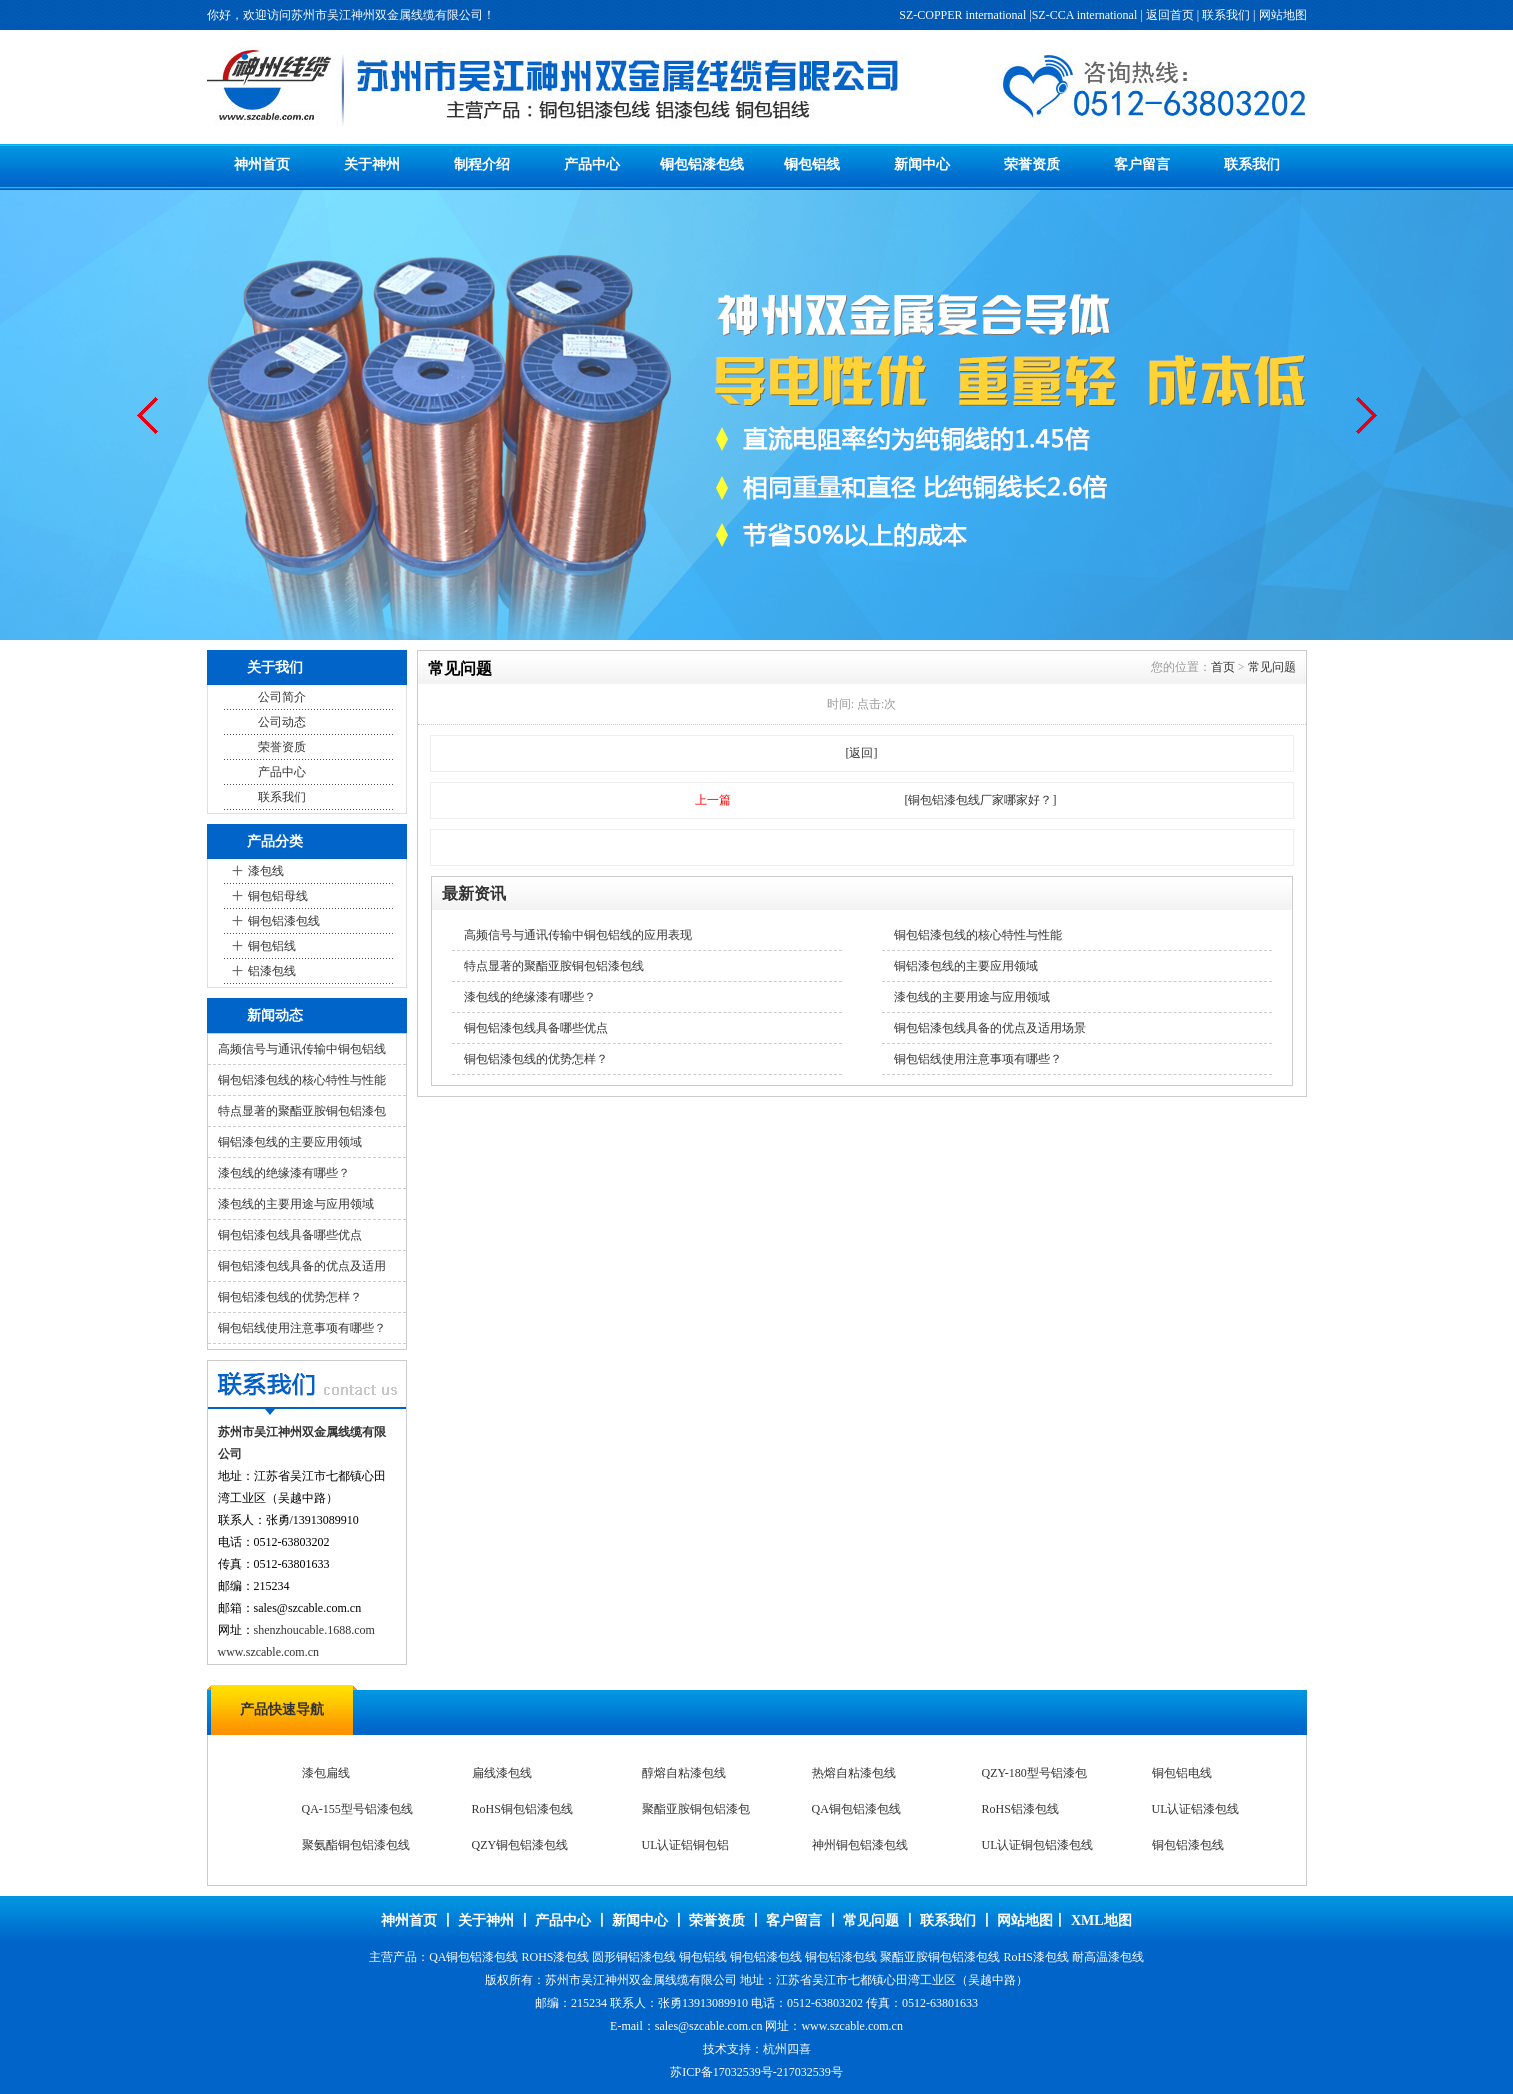 The height and width of the screenshot is (2094, 1513). What do you see at coordinates (326, 1773) in the screenshot?
I see `漆包扁线` at bounding box center [326, 1773].